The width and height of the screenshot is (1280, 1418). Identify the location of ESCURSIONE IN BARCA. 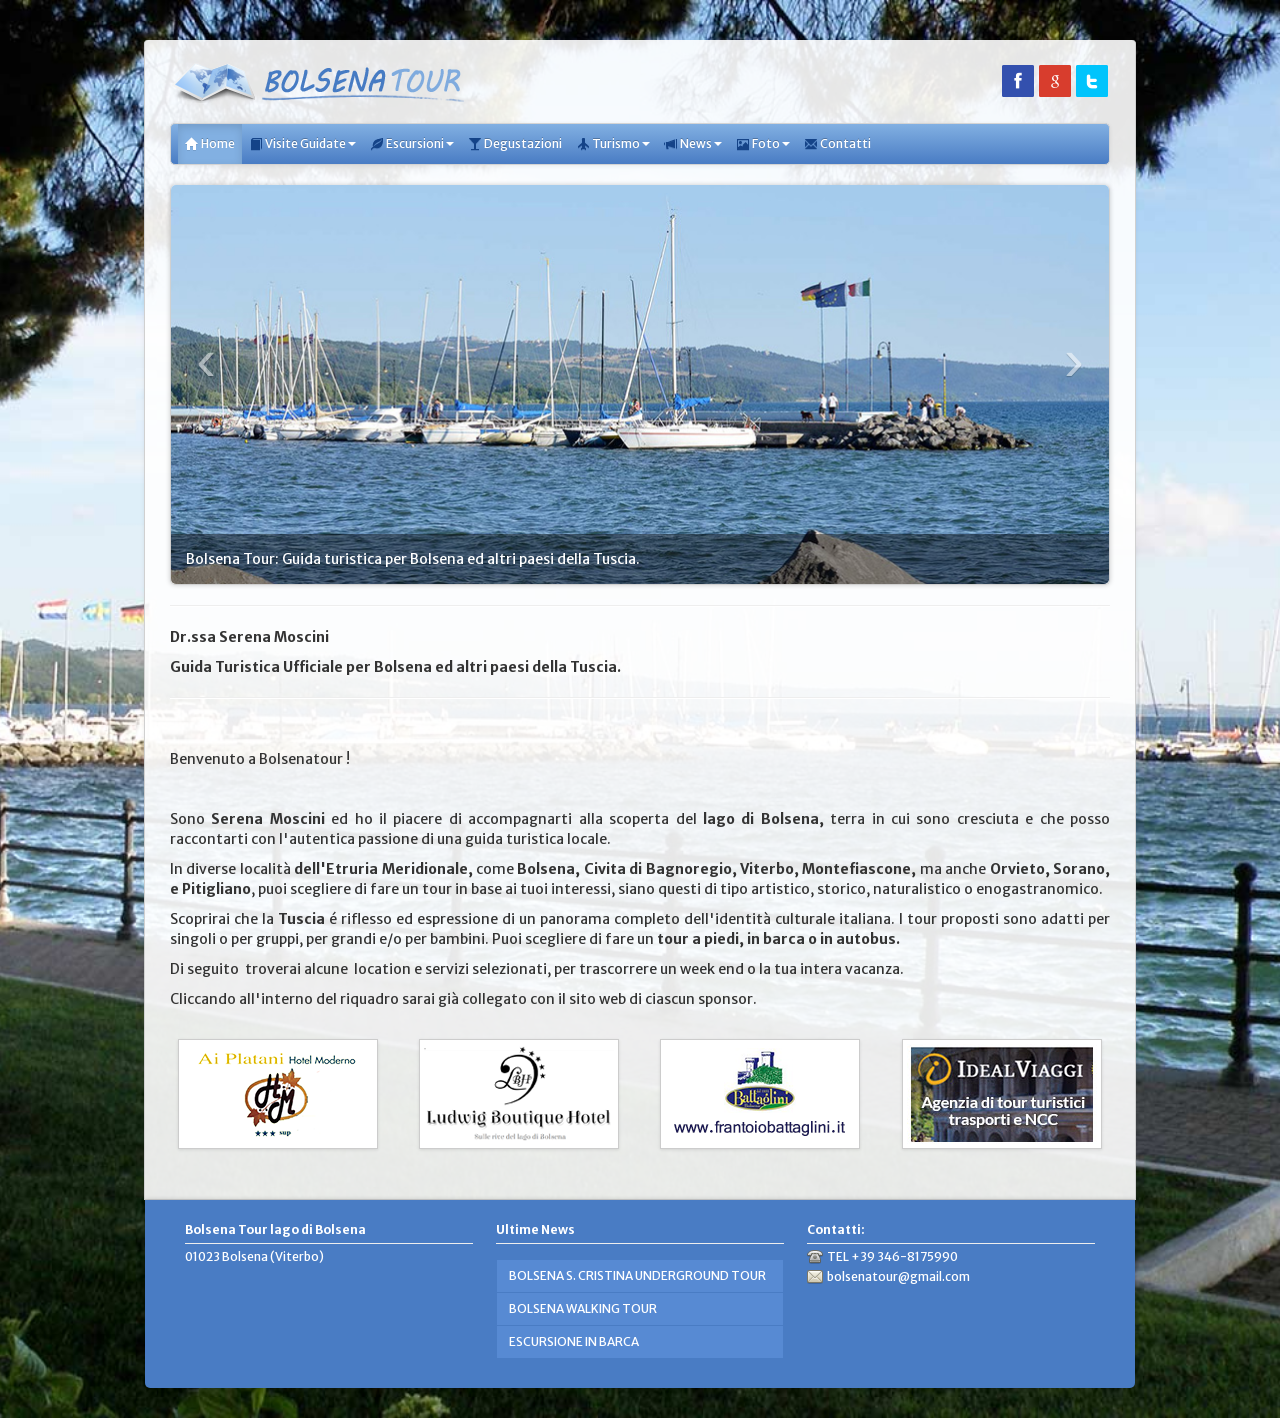
(574, 1341).